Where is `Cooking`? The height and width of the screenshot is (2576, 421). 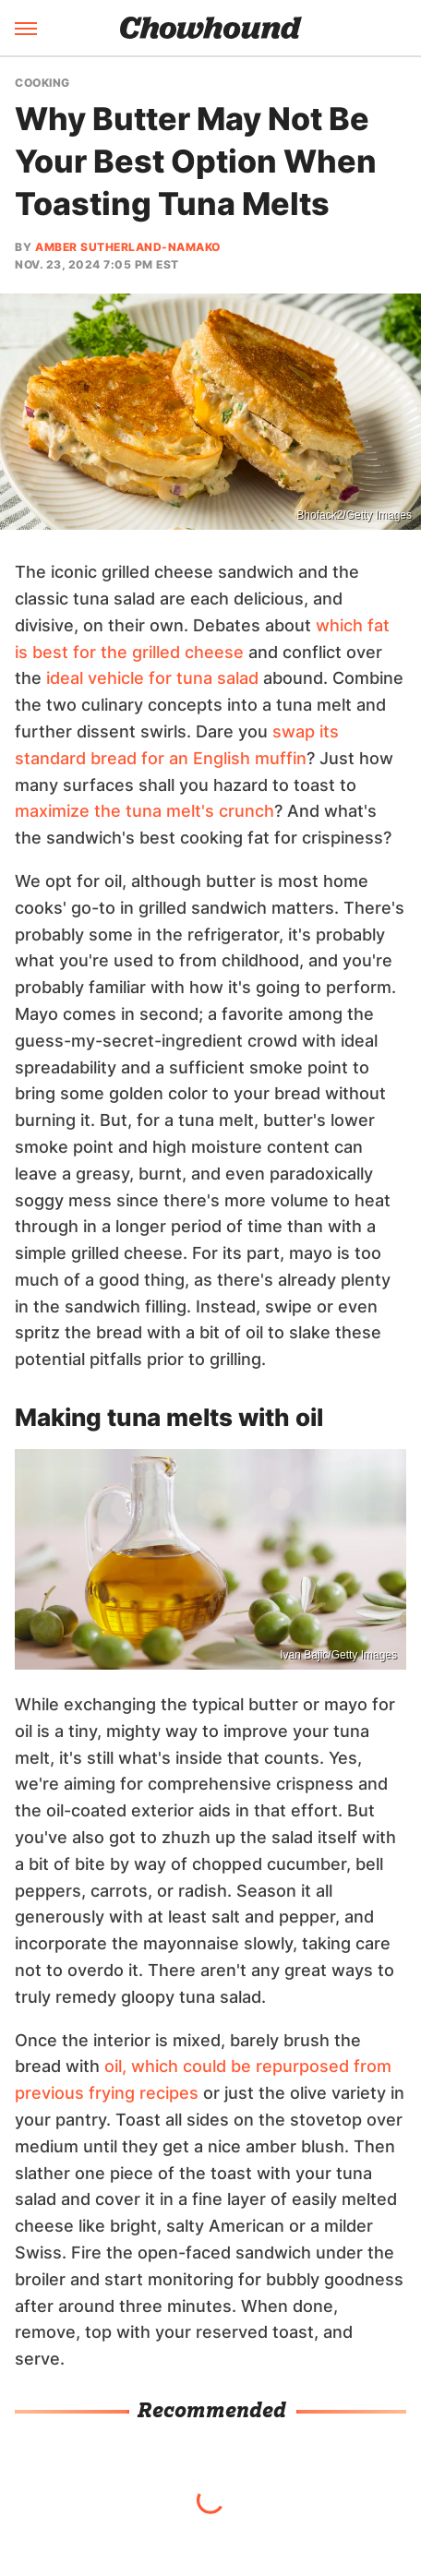 Cooking is located at coordinates (42, 83).